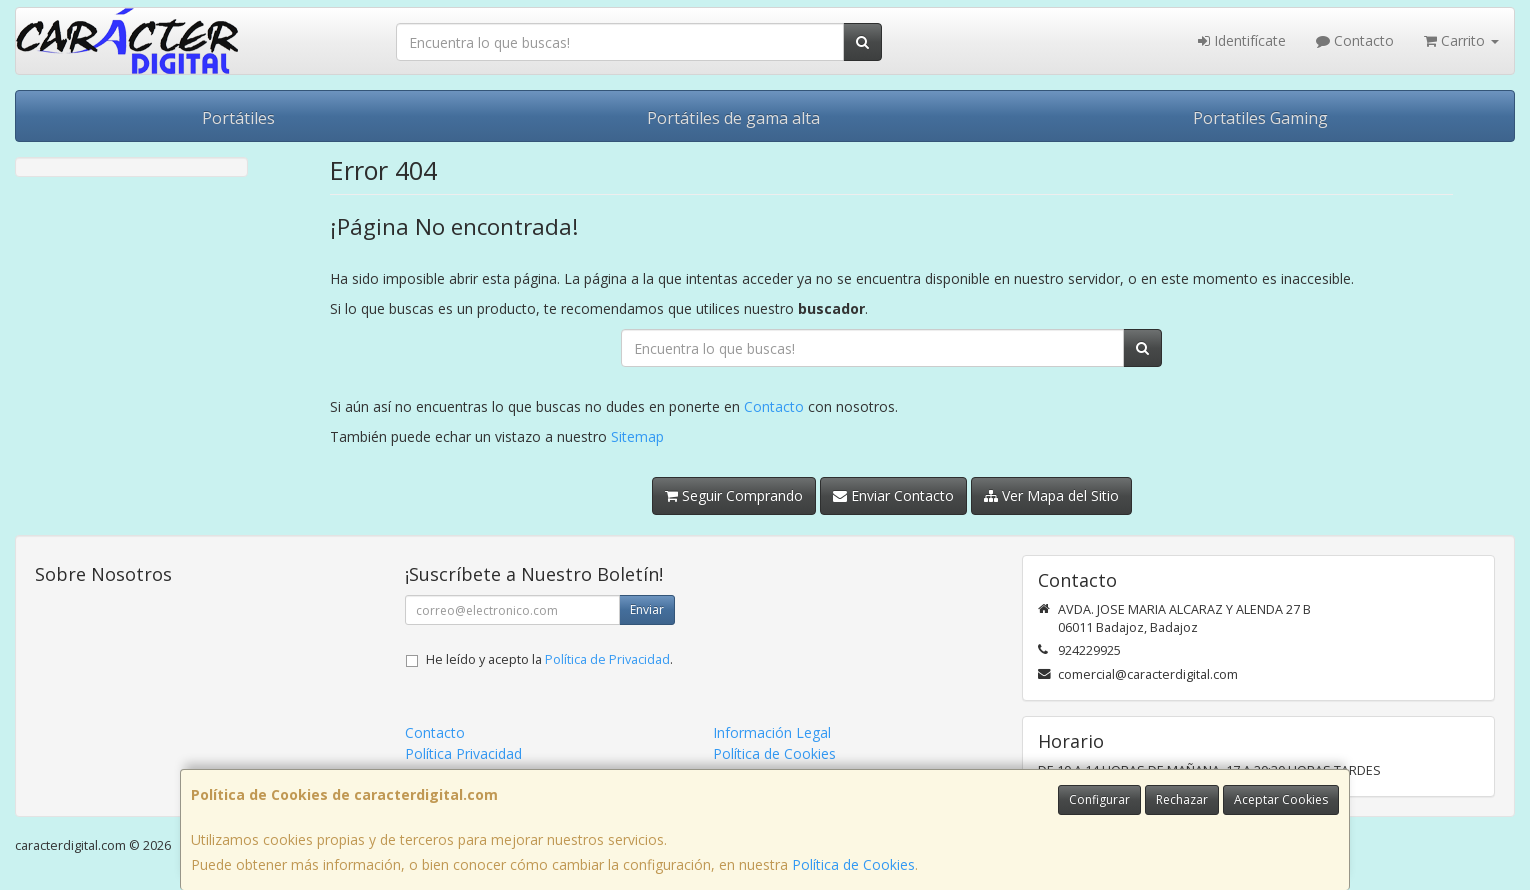  What do you see at coordinates (647, 609) in the screenshot?
I see `Enviar` at bounding box center [647, 609].